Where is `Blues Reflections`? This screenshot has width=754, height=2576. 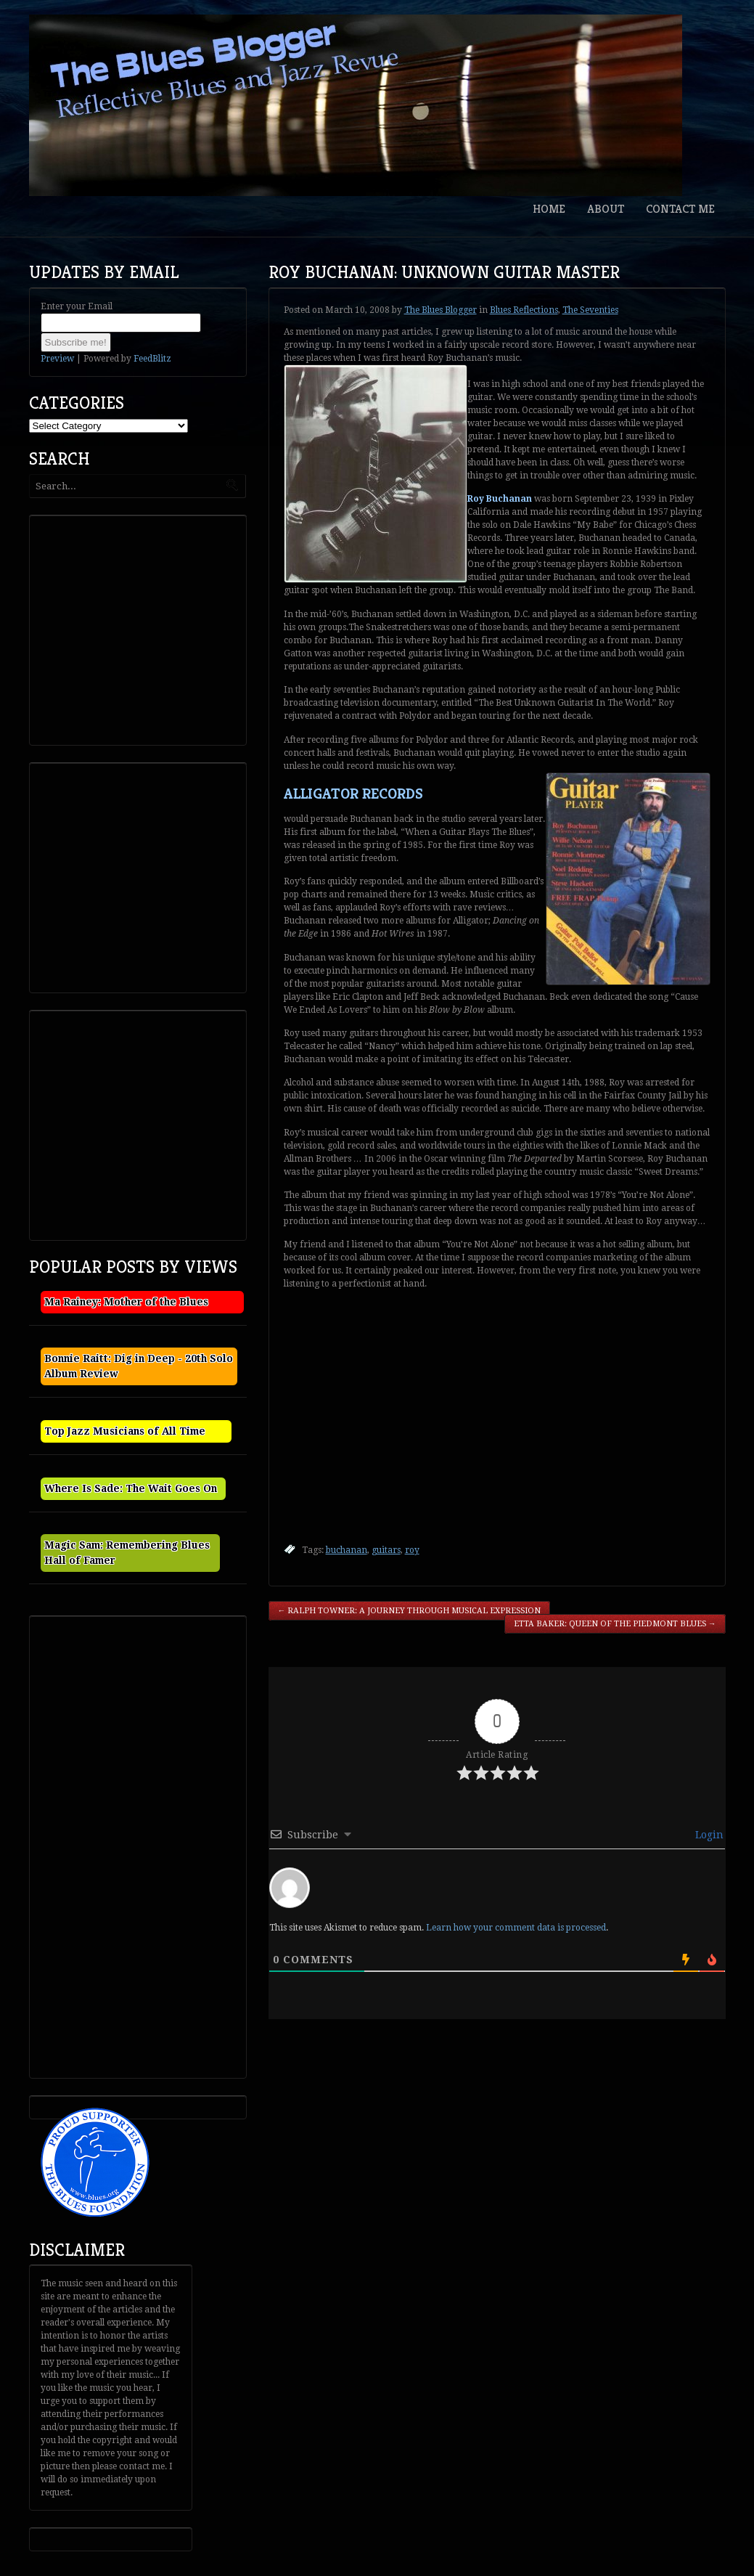 Blues Reflections is located at coordinates (524, 310).